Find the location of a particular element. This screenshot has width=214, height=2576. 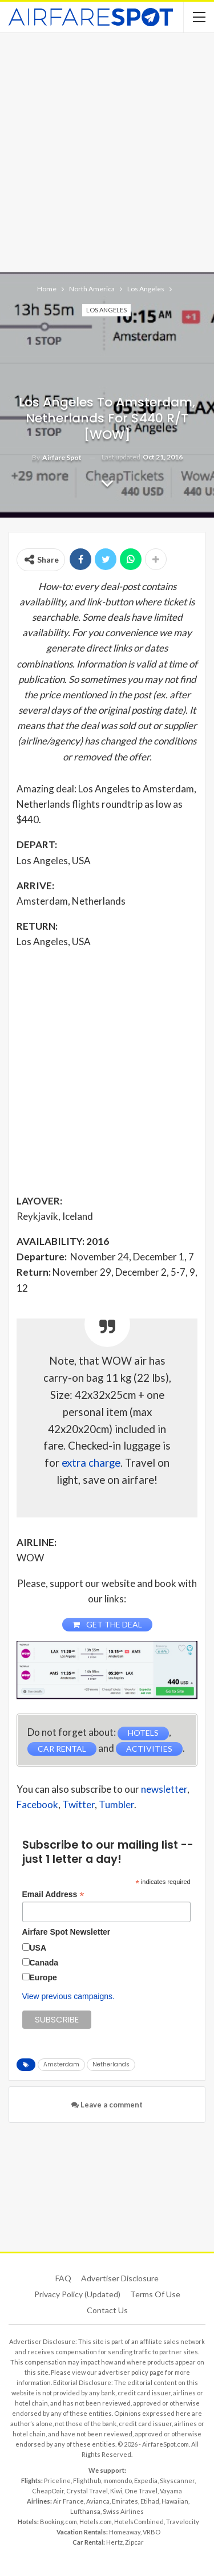

extra charge is located at coordinates (91, 1462).